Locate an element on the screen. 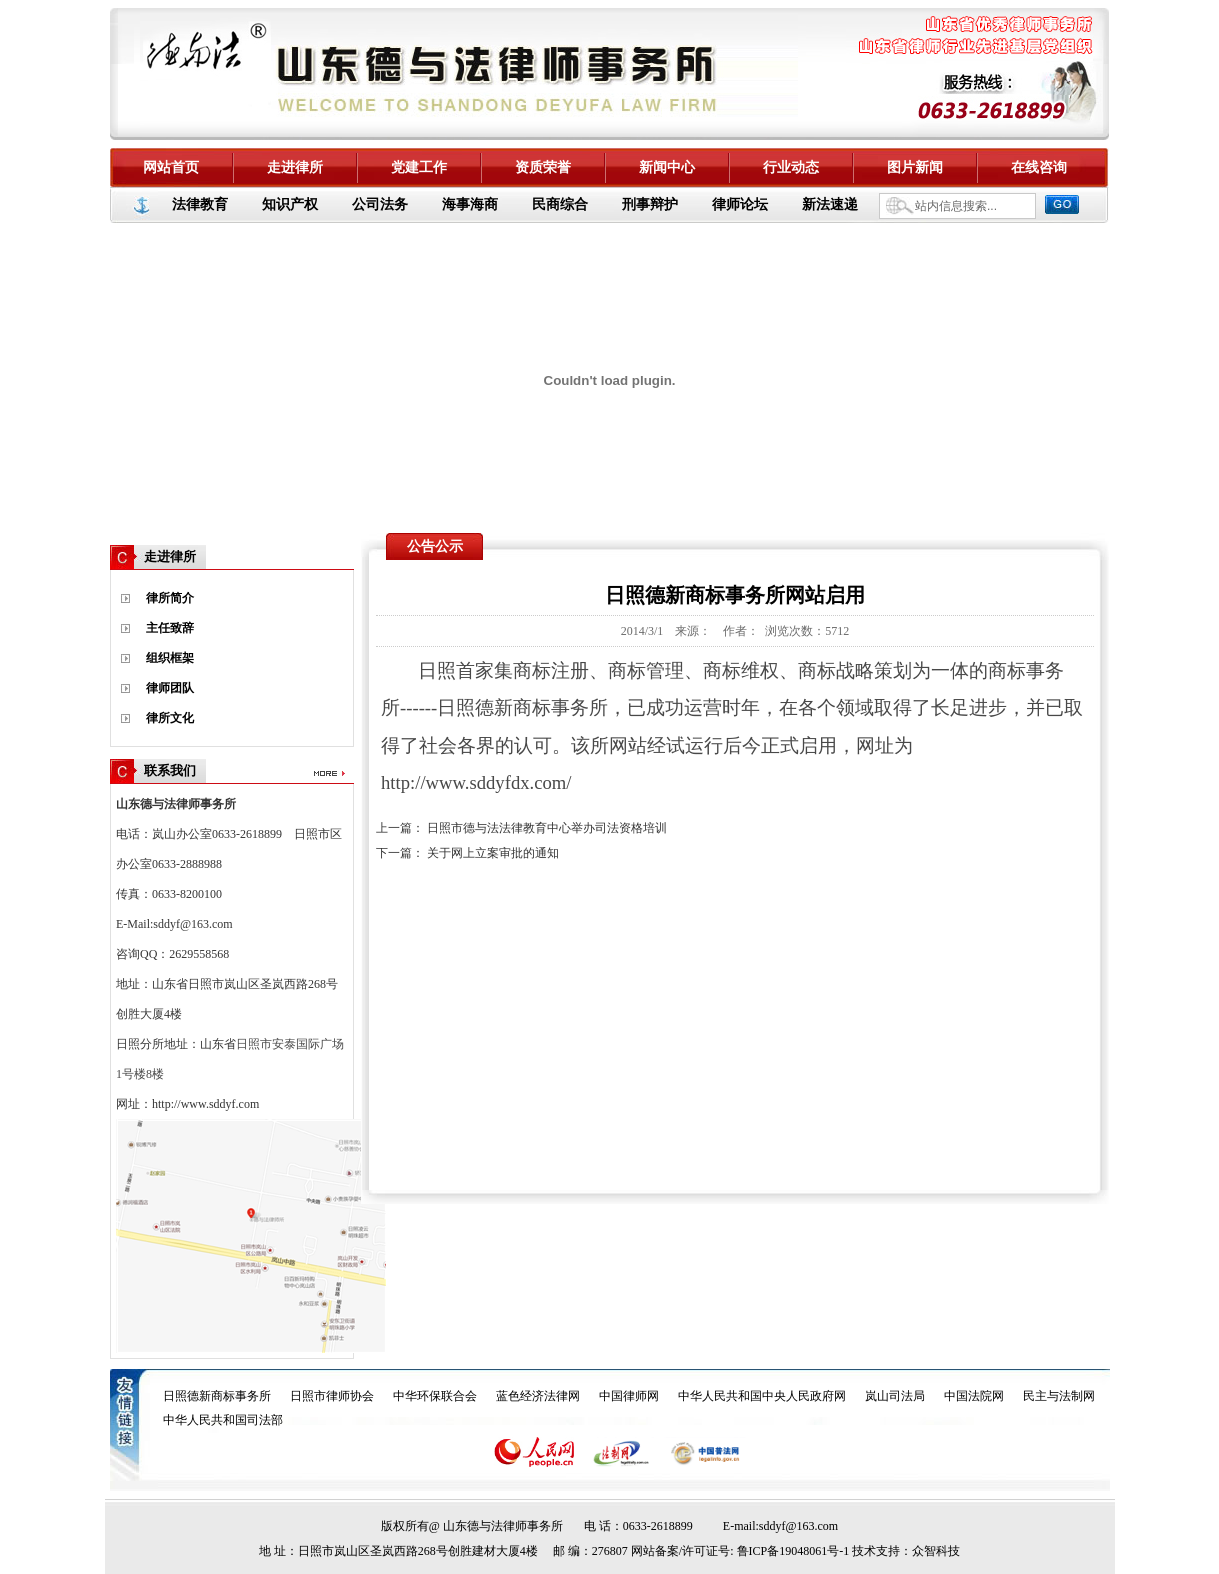  图片新闻 is located at coordinates (915, 167).